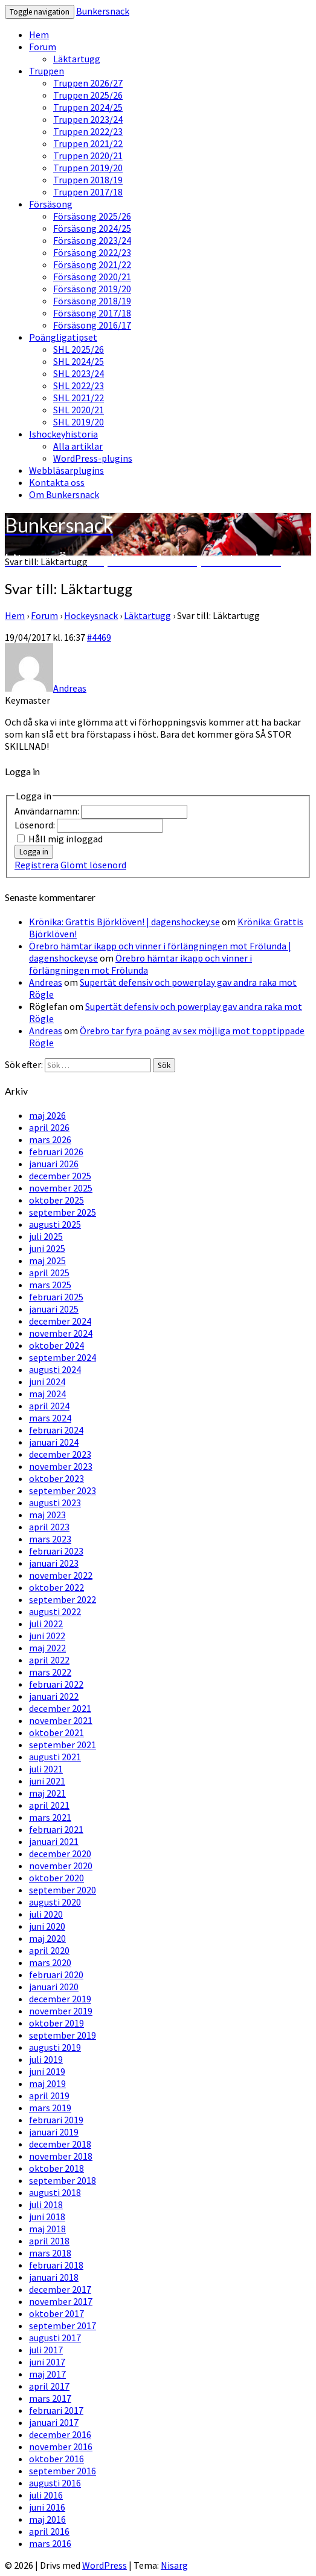 The width and height of the screenshot is (316, 2576). I want to click on Forum, so click(42, 47).